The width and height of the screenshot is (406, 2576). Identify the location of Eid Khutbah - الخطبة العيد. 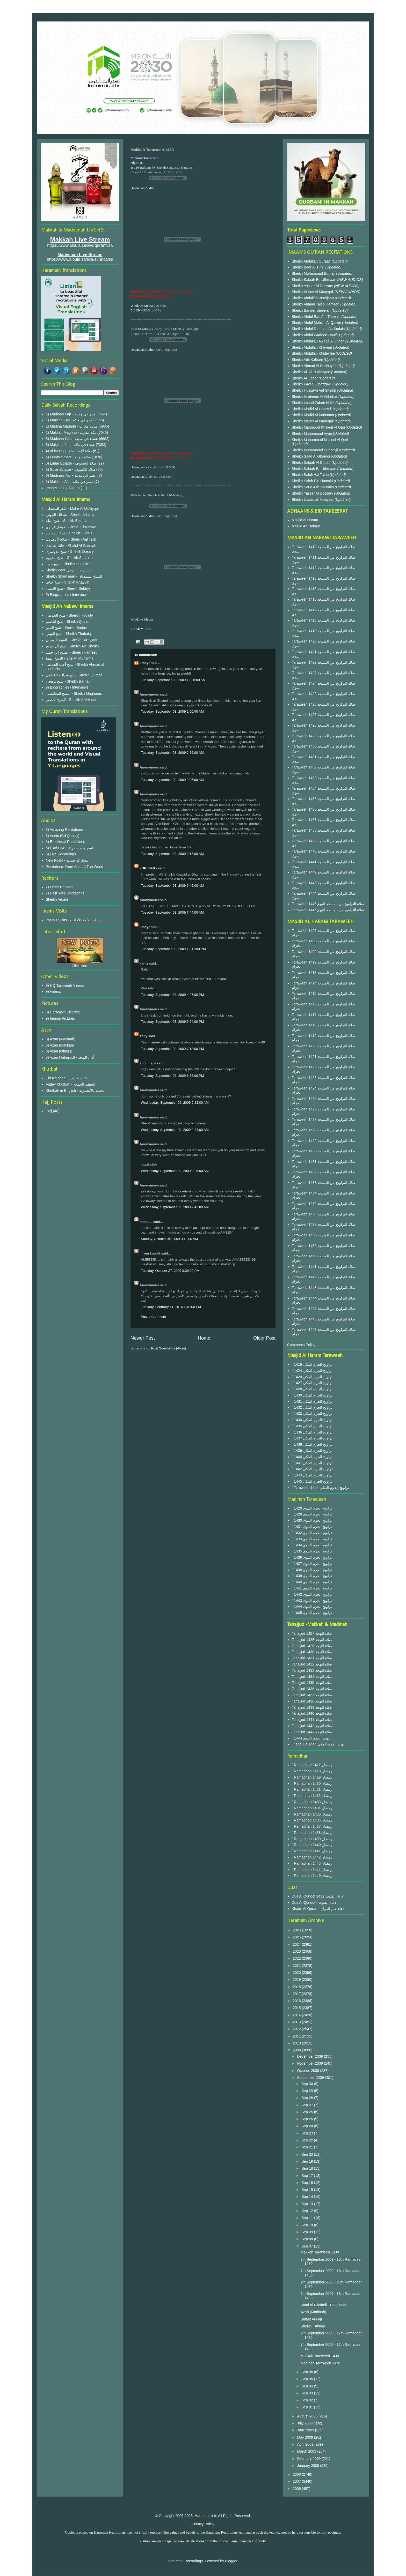
(66, 1078).